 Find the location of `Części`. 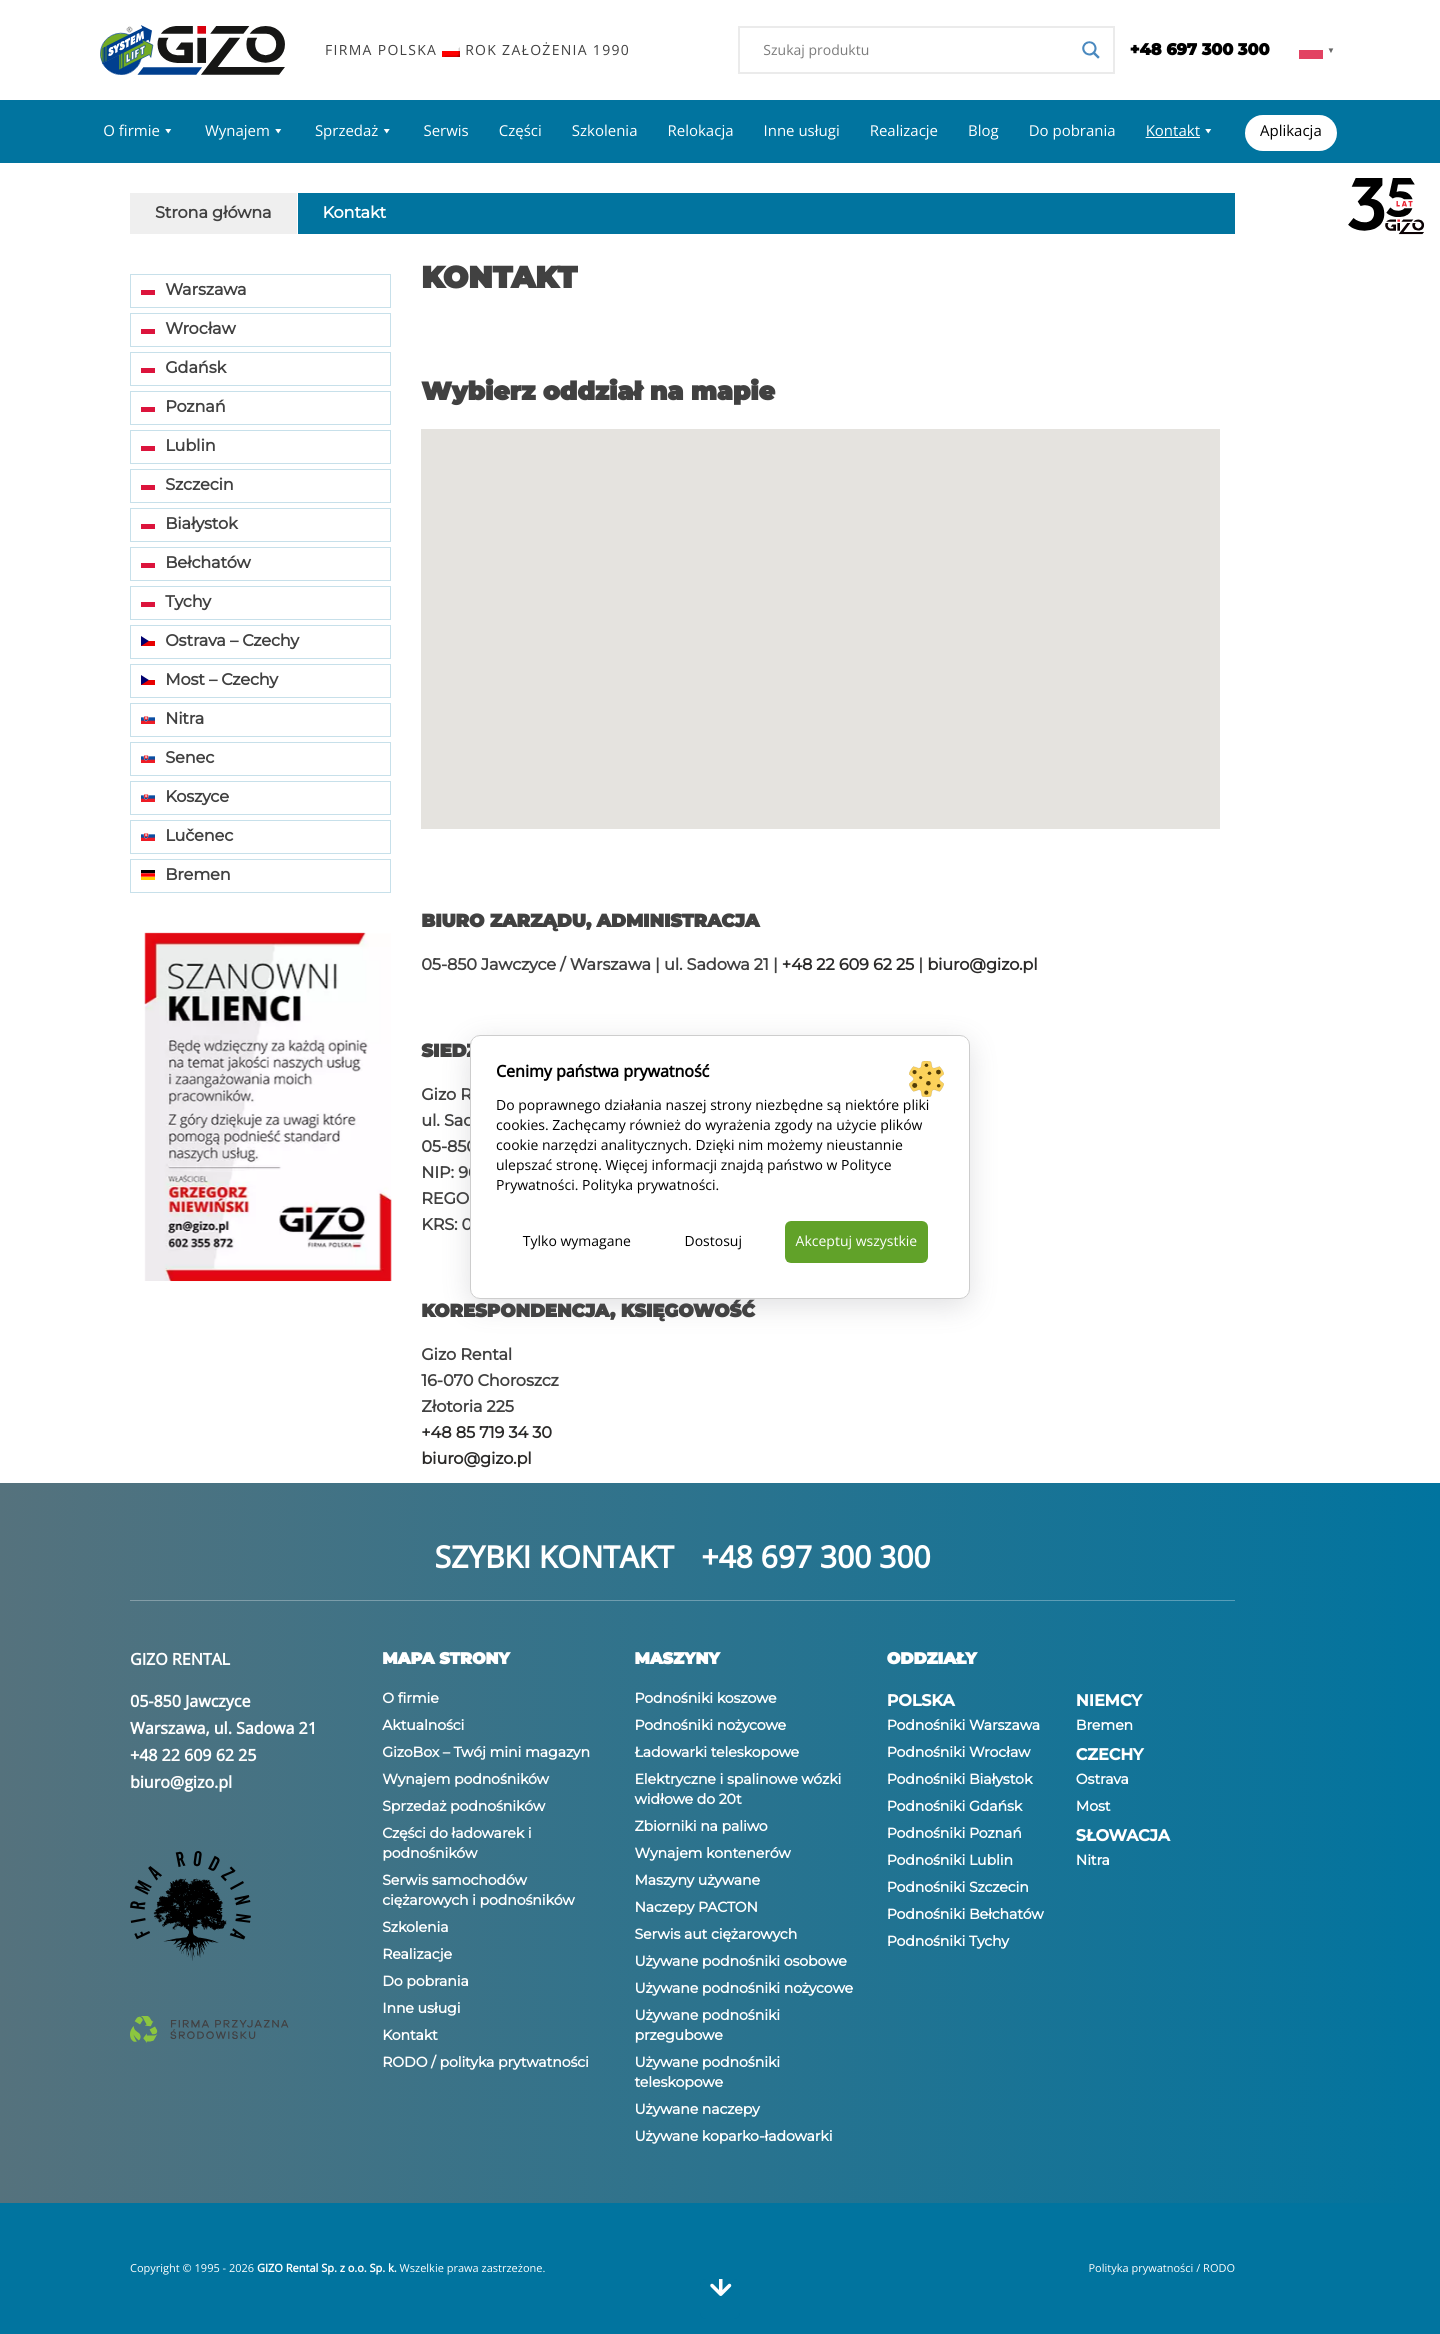

Części is located at coordinates (520, 131).